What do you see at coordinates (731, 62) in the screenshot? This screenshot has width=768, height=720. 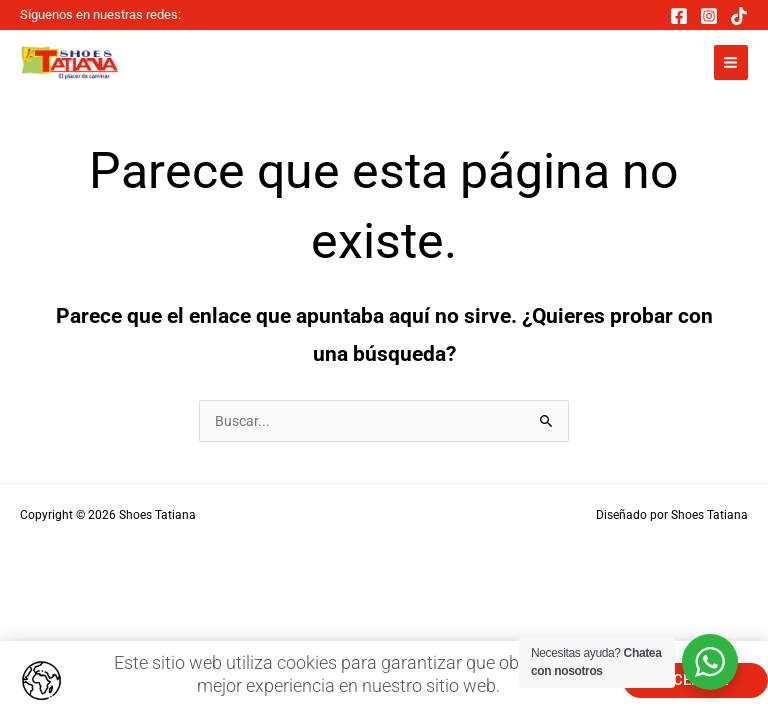 I see `[Main menu toggle]` at bounding box center [731, 62].